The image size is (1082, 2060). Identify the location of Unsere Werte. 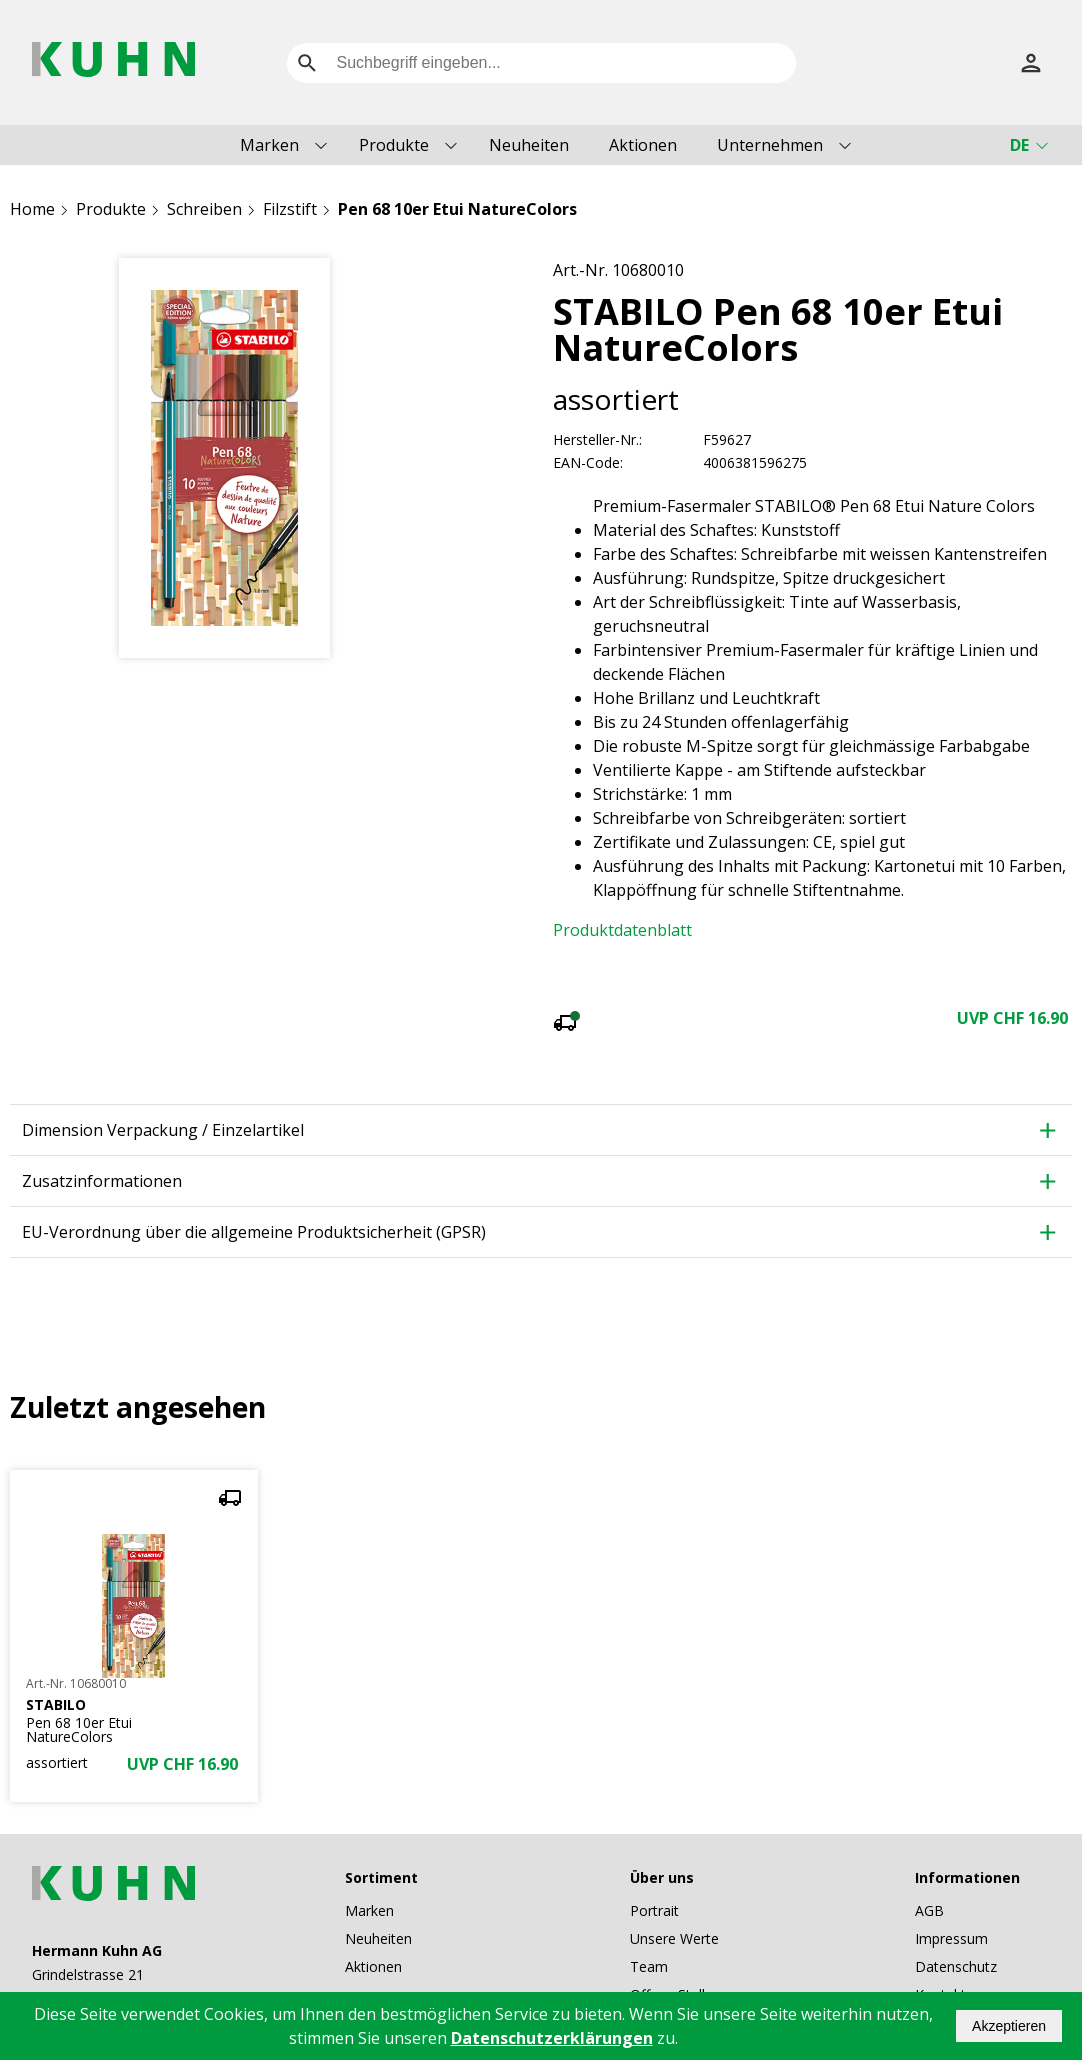
(674, 1854).